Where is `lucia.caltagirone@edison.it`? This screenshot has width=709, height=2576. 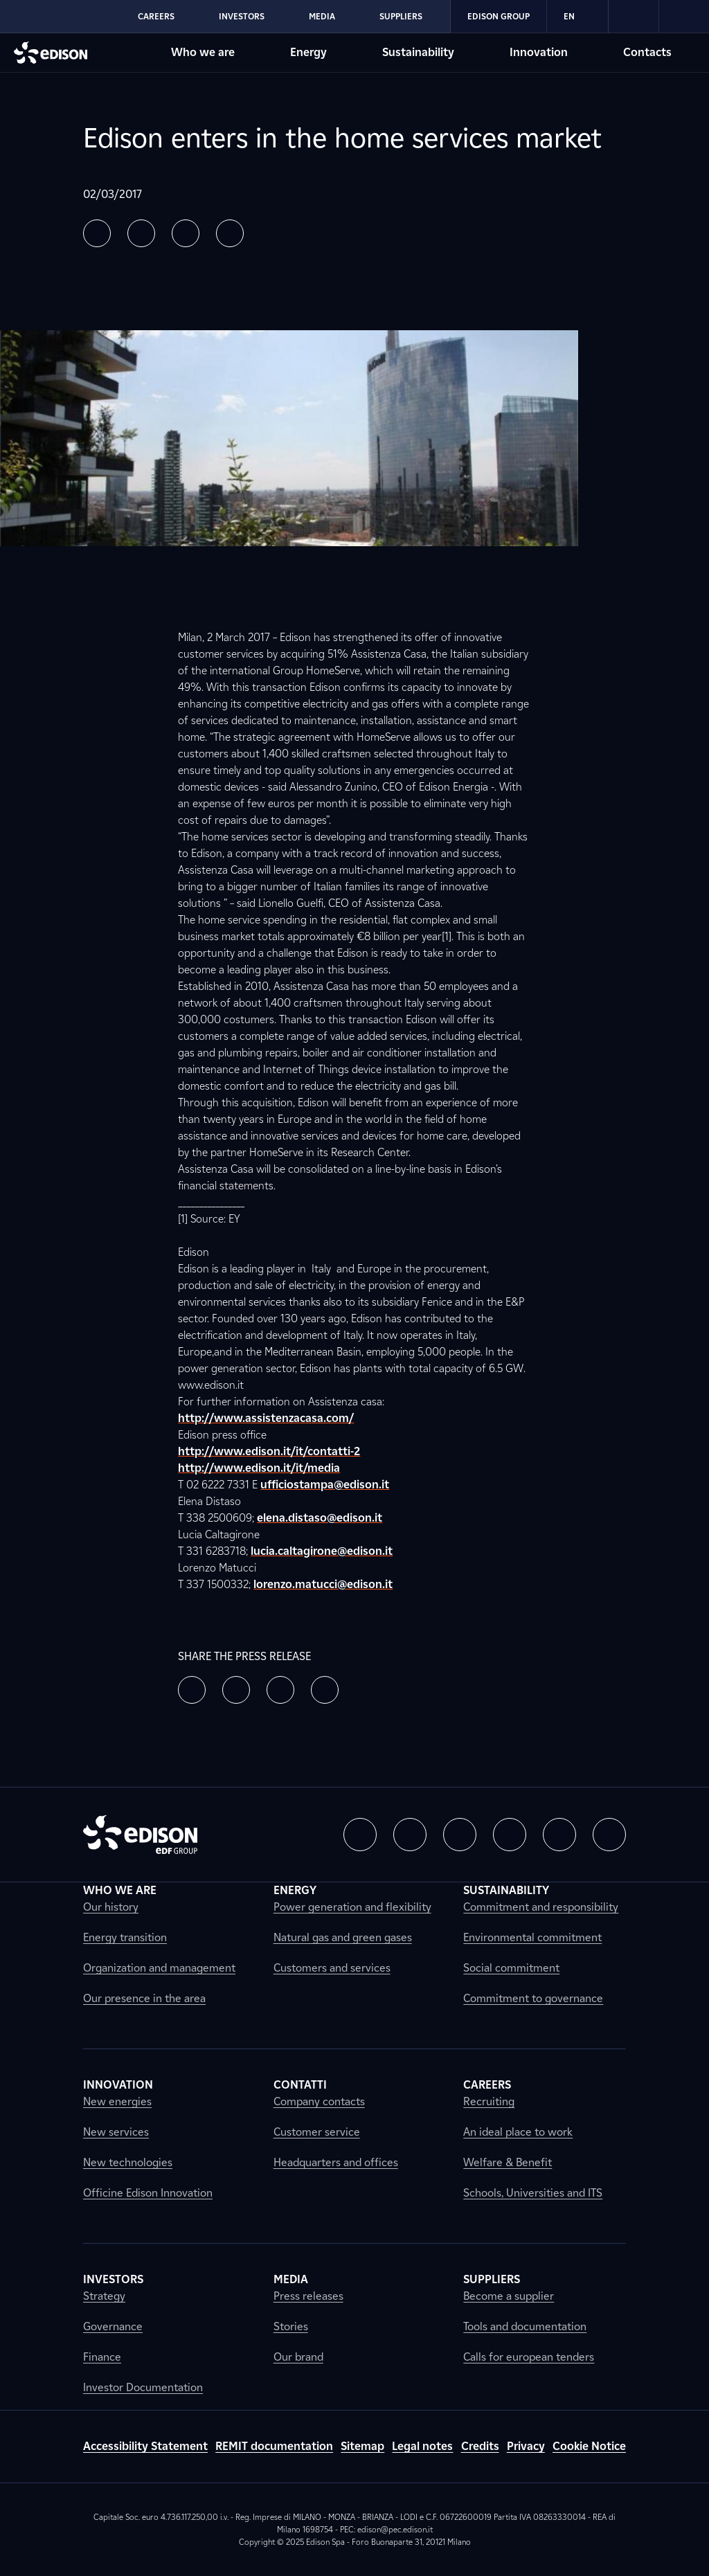 lucia.caltagirone@edison.it is located at coordinates (322, 1551).